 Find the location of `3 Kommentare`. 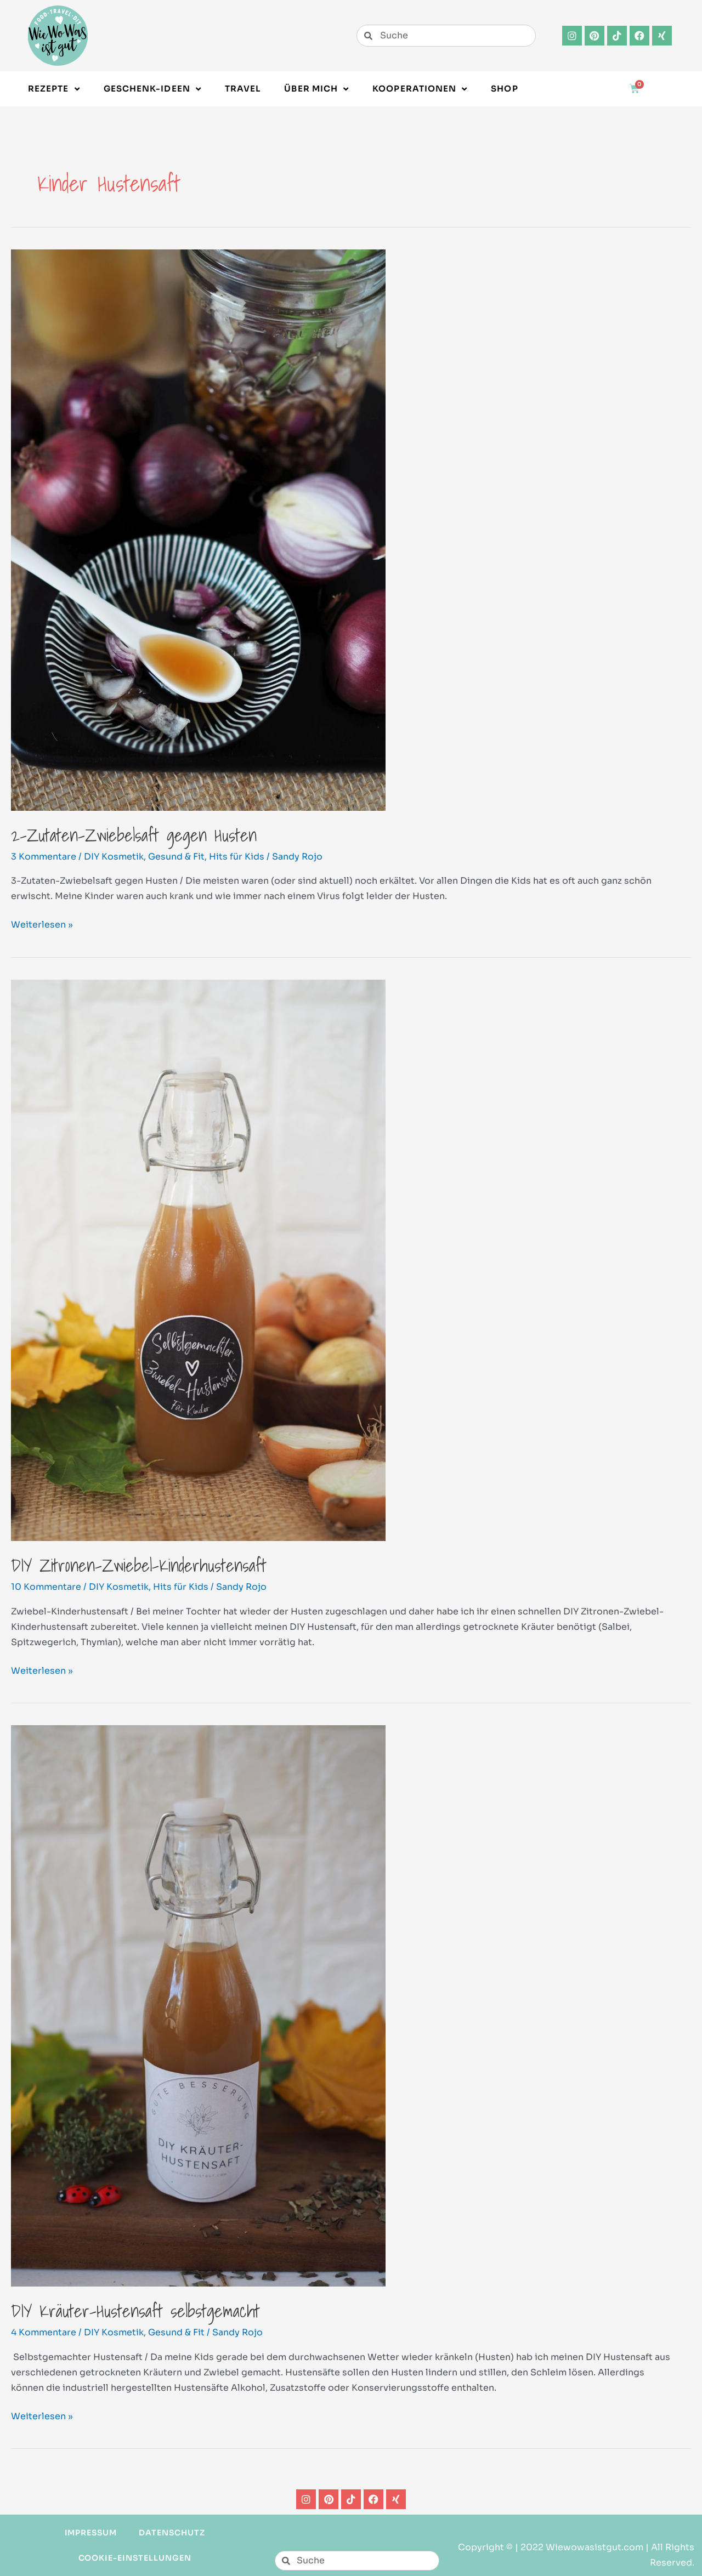

3 Kommentare is located at coordinates (43, 856).